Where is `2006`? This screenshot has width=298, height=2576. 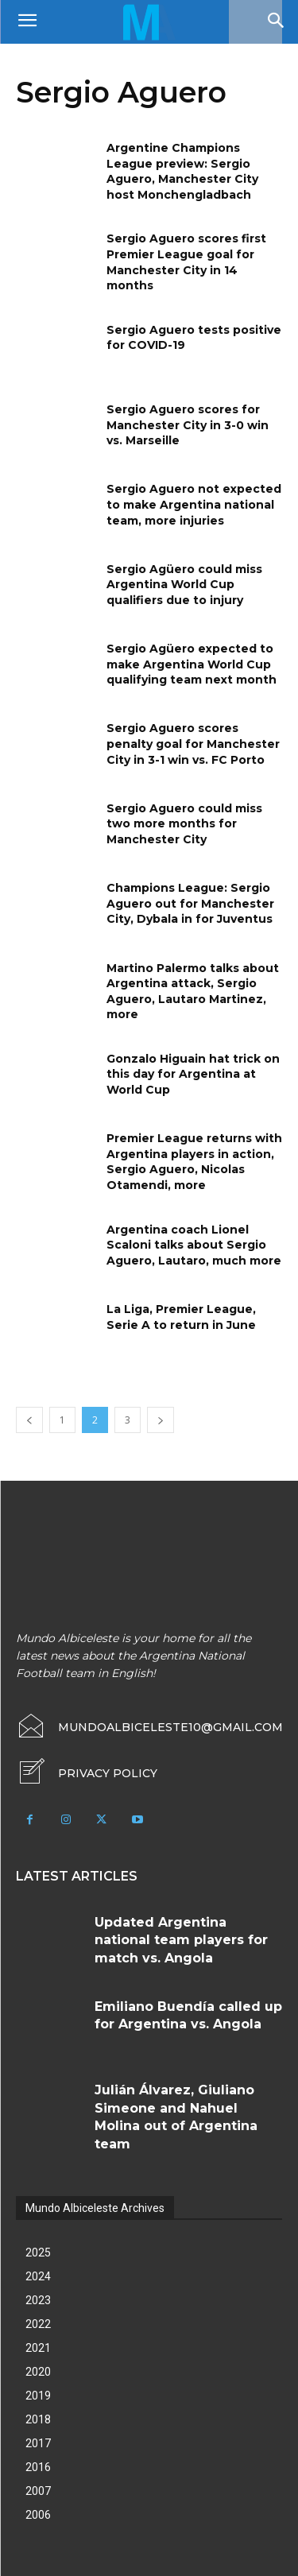 2006 is located at coordinates (38, 2514).